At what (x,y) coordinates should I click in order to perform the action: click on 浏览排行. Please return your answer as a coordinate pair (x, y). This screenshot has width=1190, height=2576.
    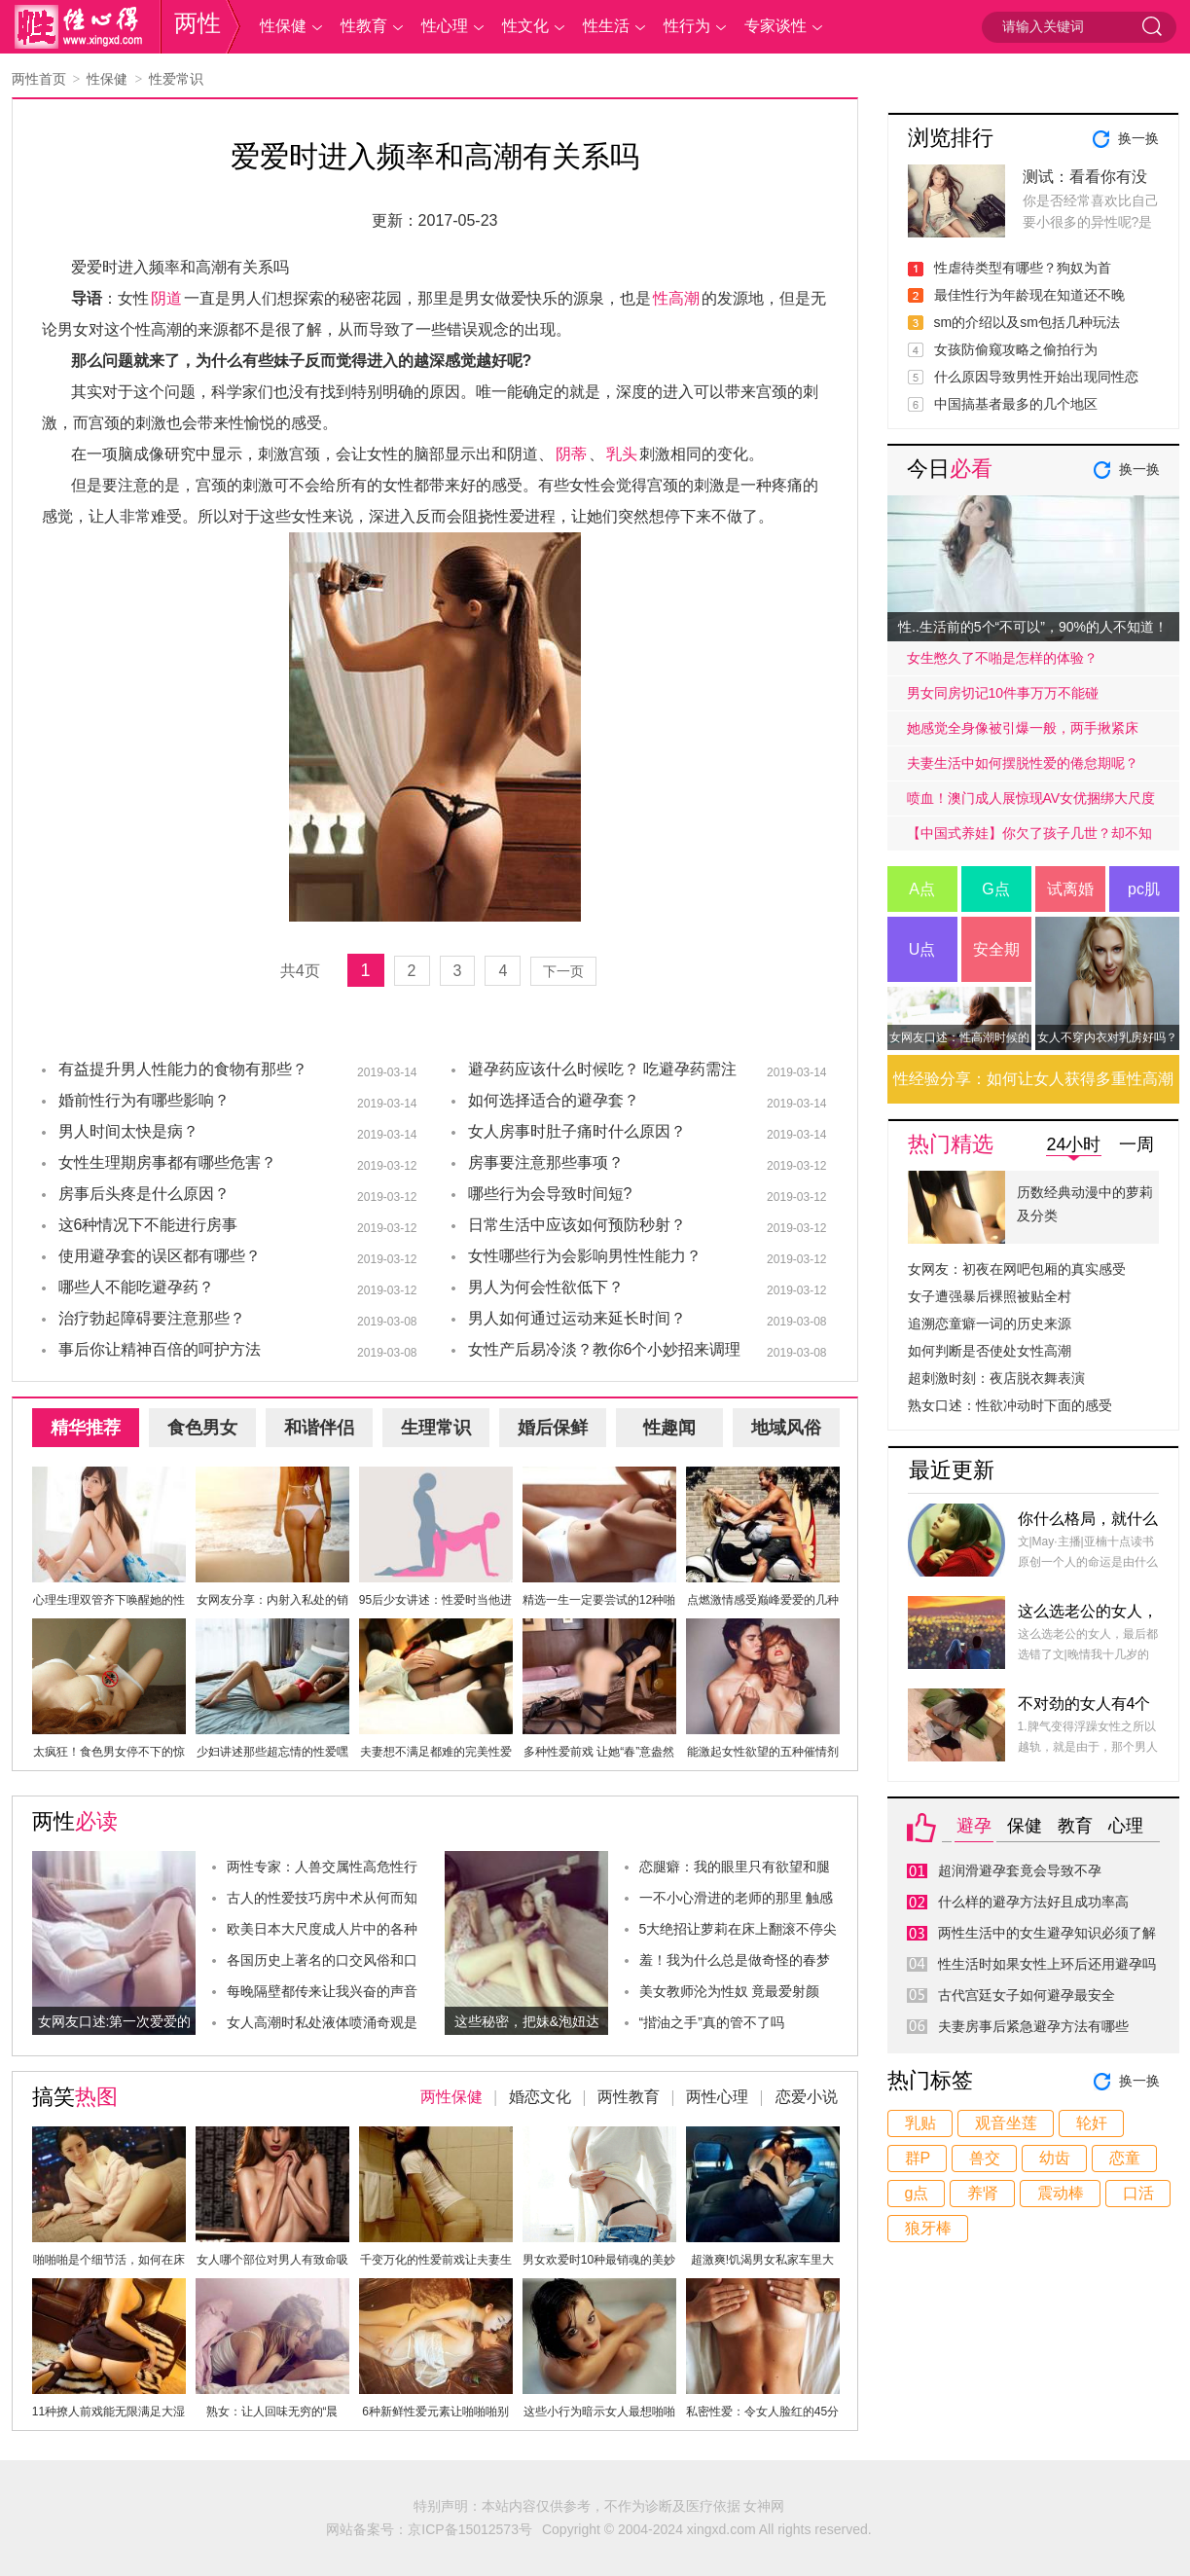
    Looking at the image, I should click on (950, 138).